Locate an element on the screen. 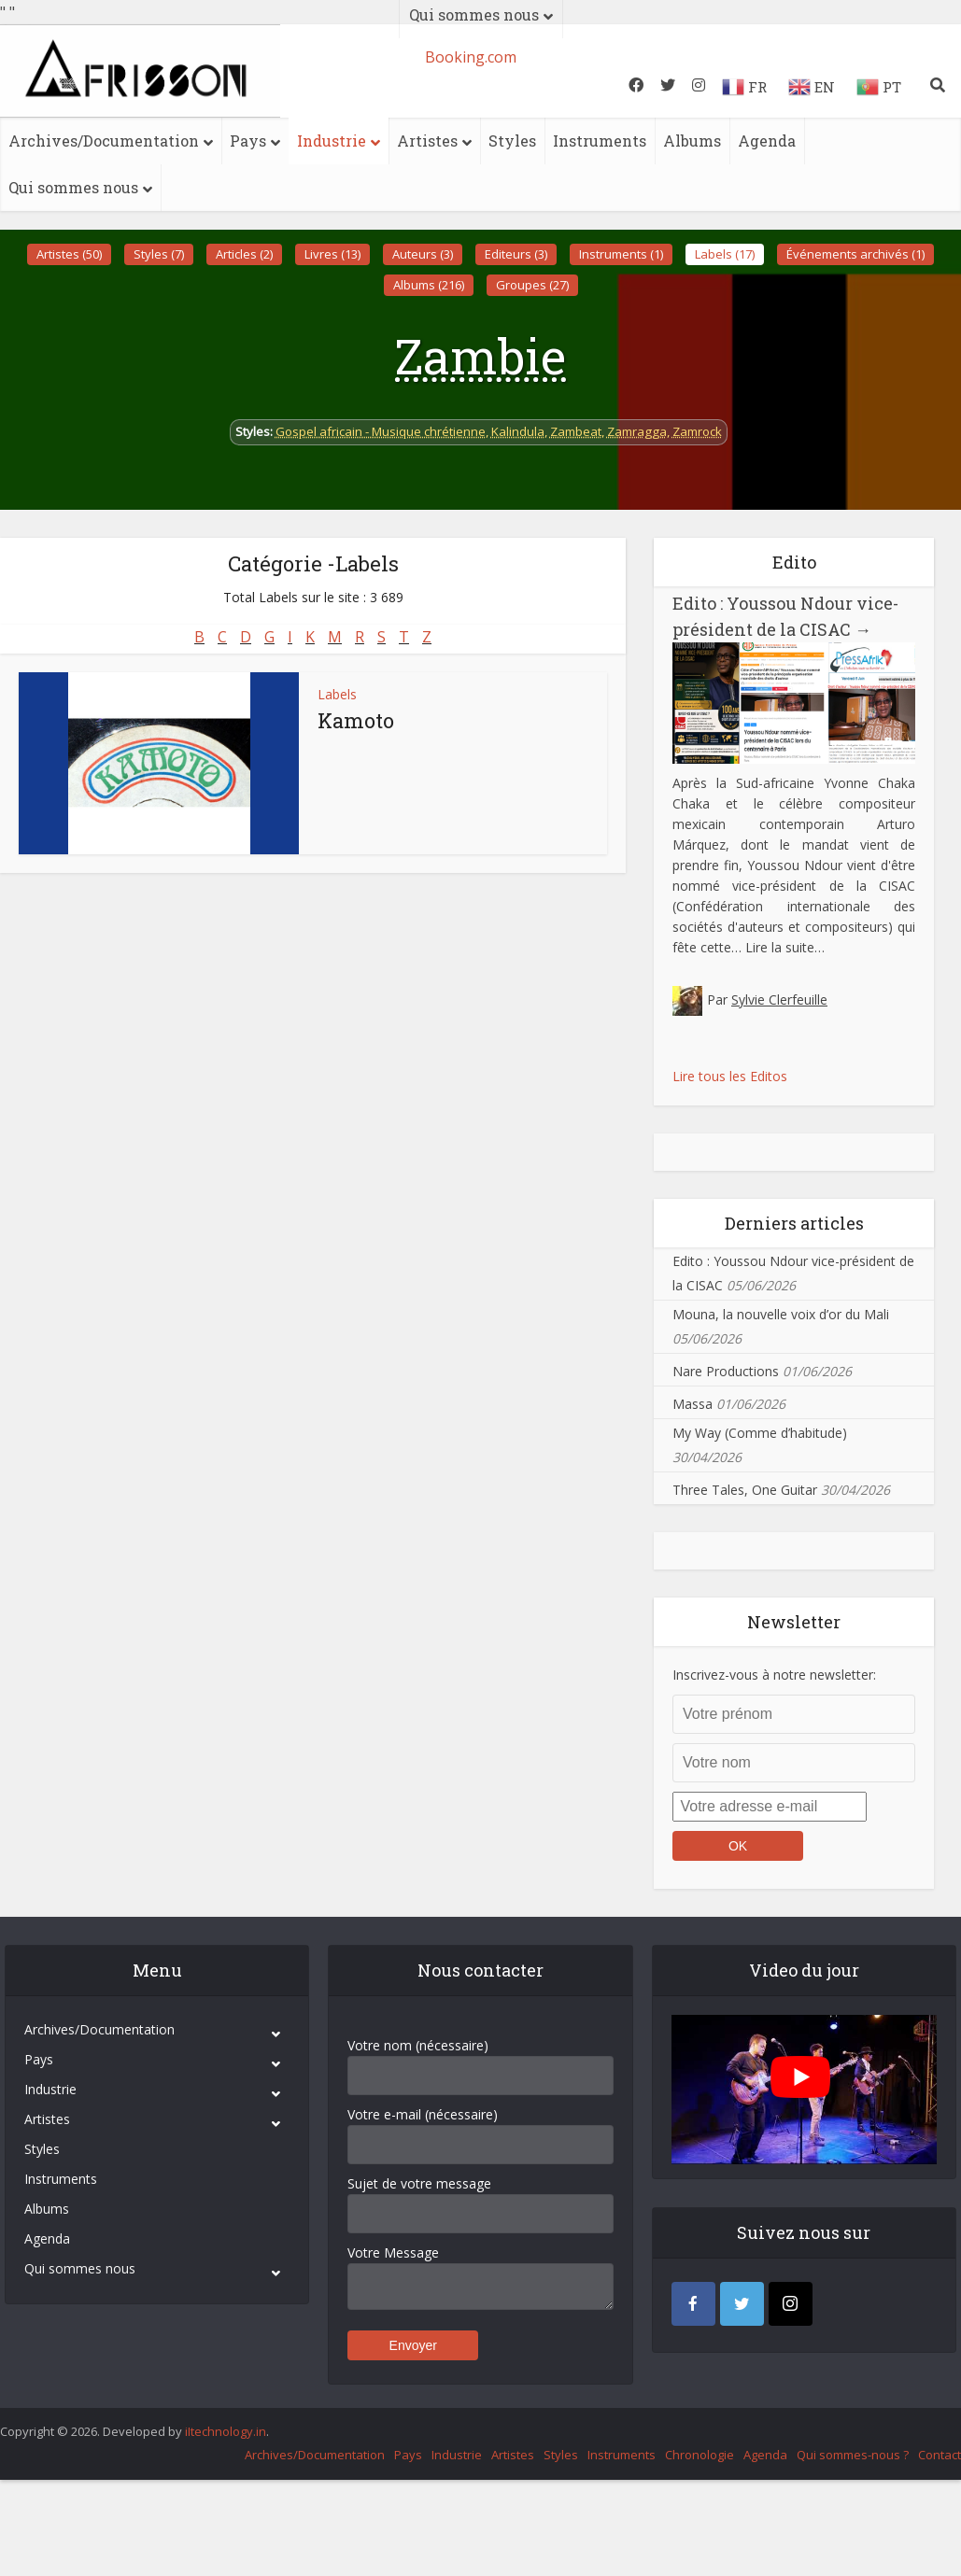 The width and height of the screenshot is (961, 2576). Inscrivez-vous à notre newsletter: is located at coordinates (774, 1674).